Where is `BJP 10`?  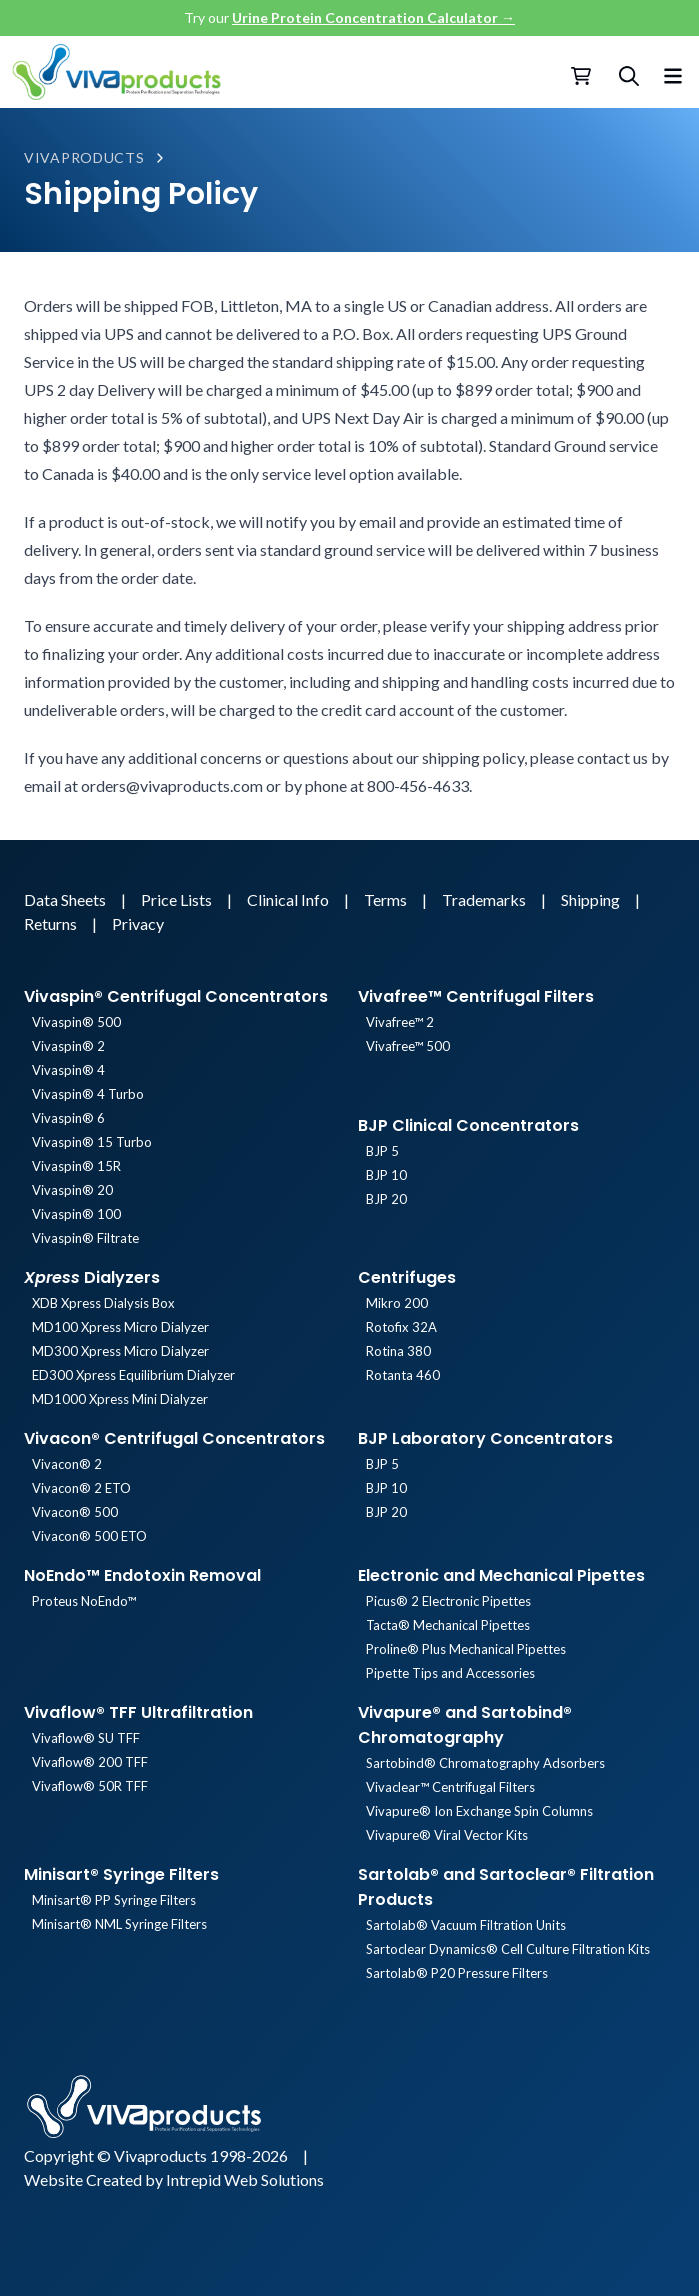 BJP 10 is located at coordinates (386, 1175).